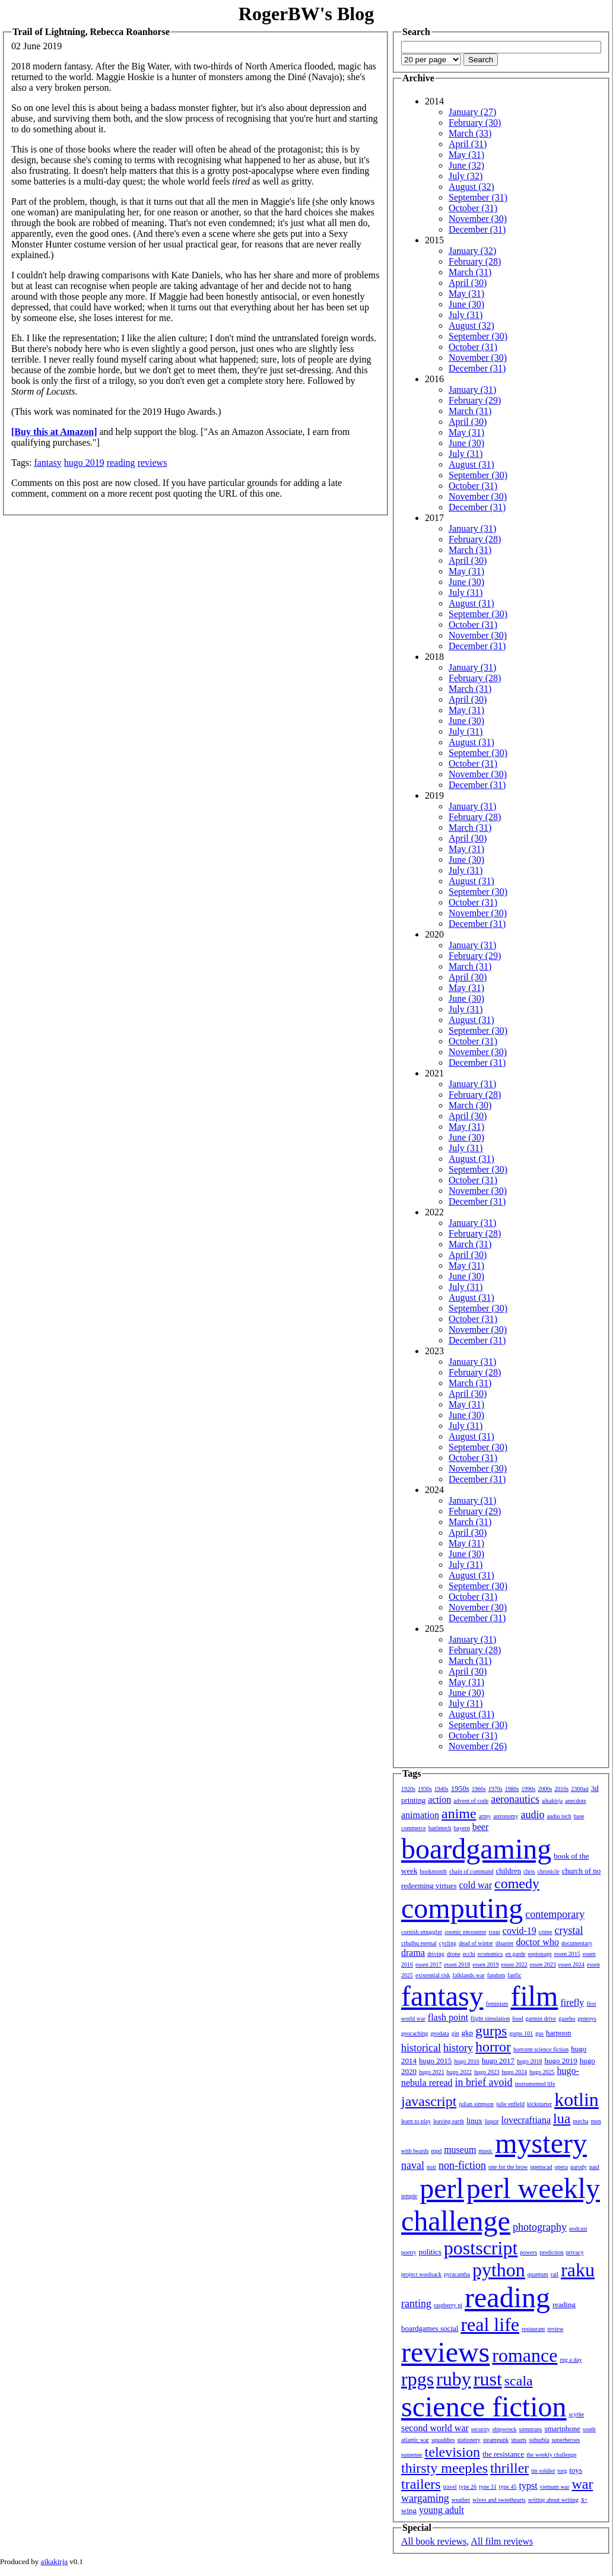  What do you see at coordinates (468, 283) in the screenshot?
I see `April (30)` at bounding box center [468, 283].